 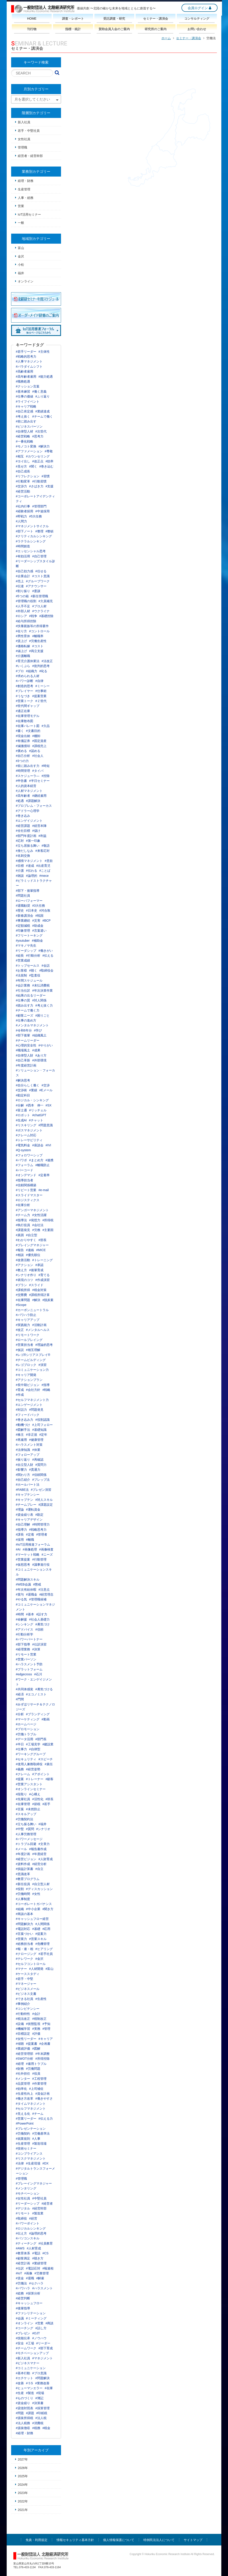 I want to click on #Scope, so click(x=21, y=1305).